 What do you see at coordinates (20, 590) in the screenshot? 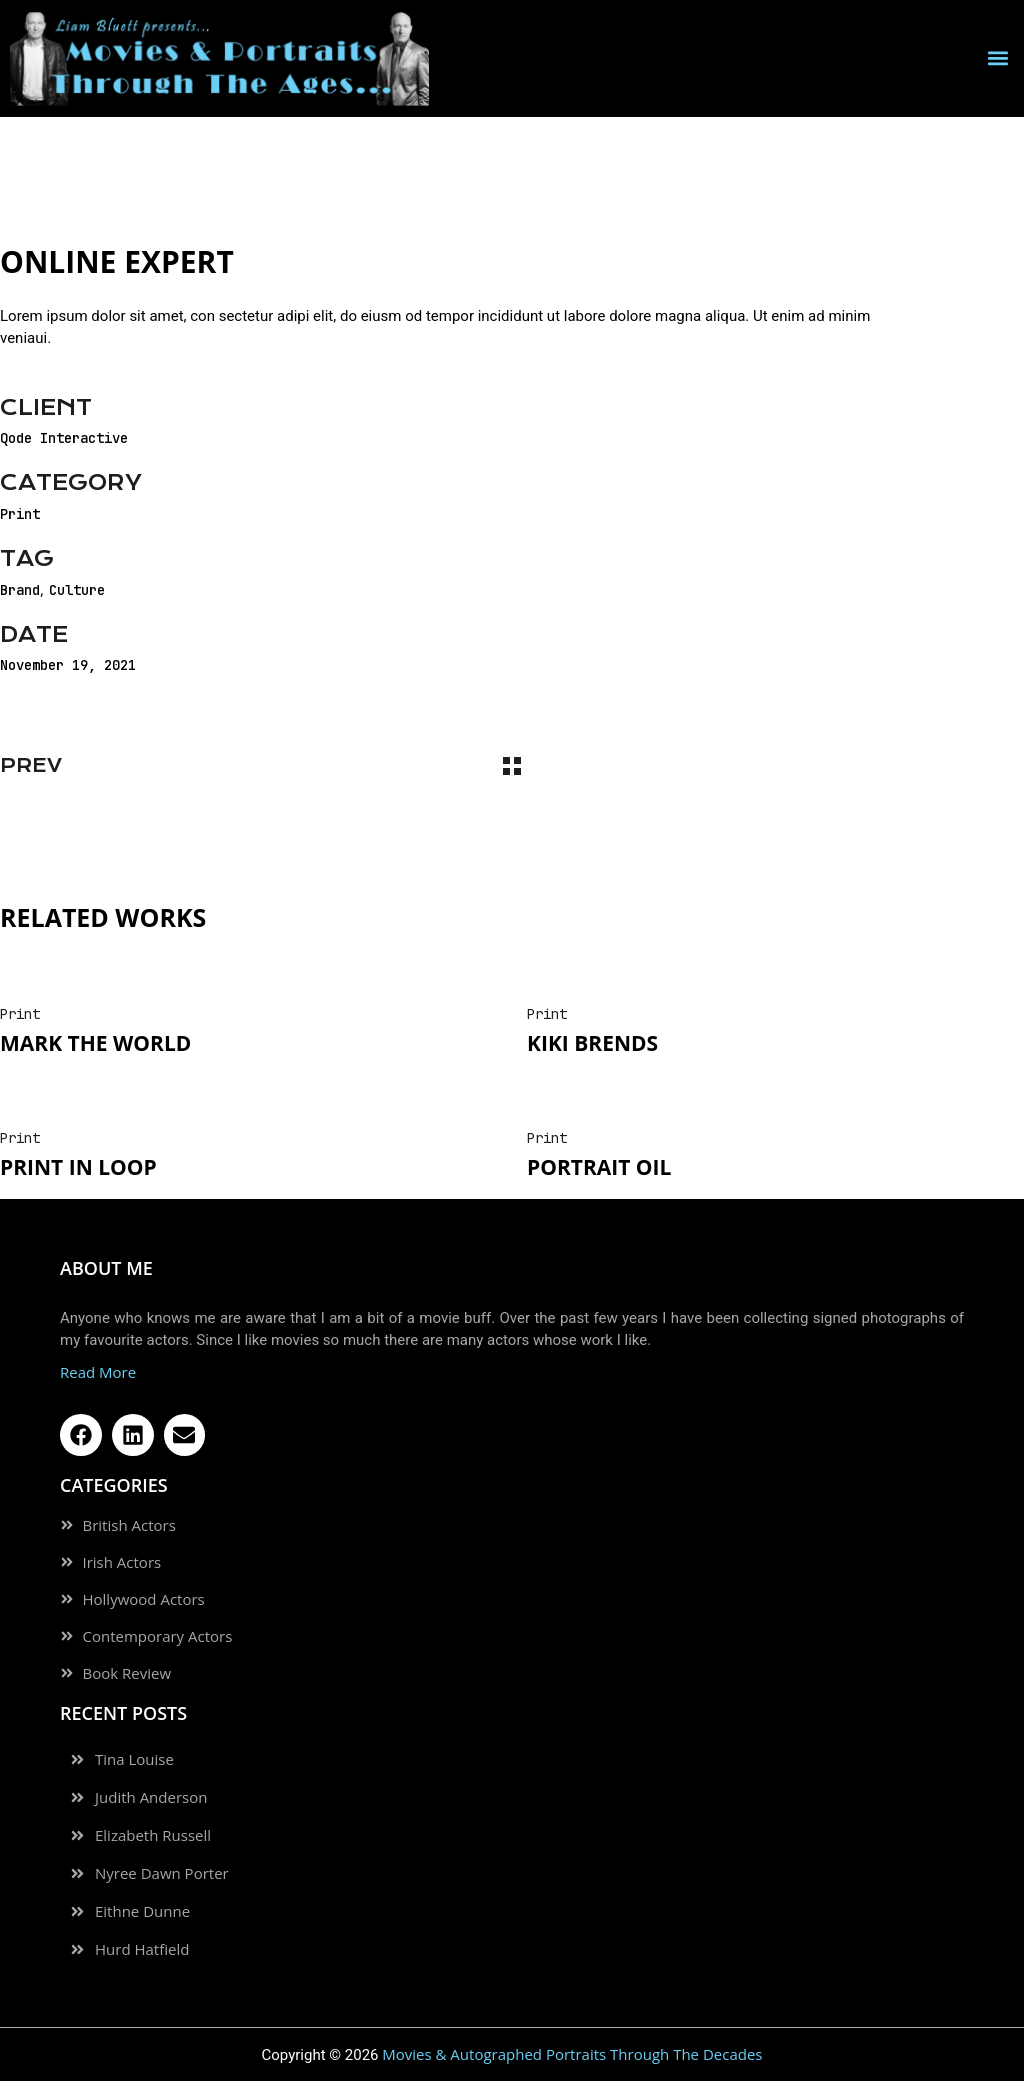
I see `Brand` at bounding box center [20, 590].